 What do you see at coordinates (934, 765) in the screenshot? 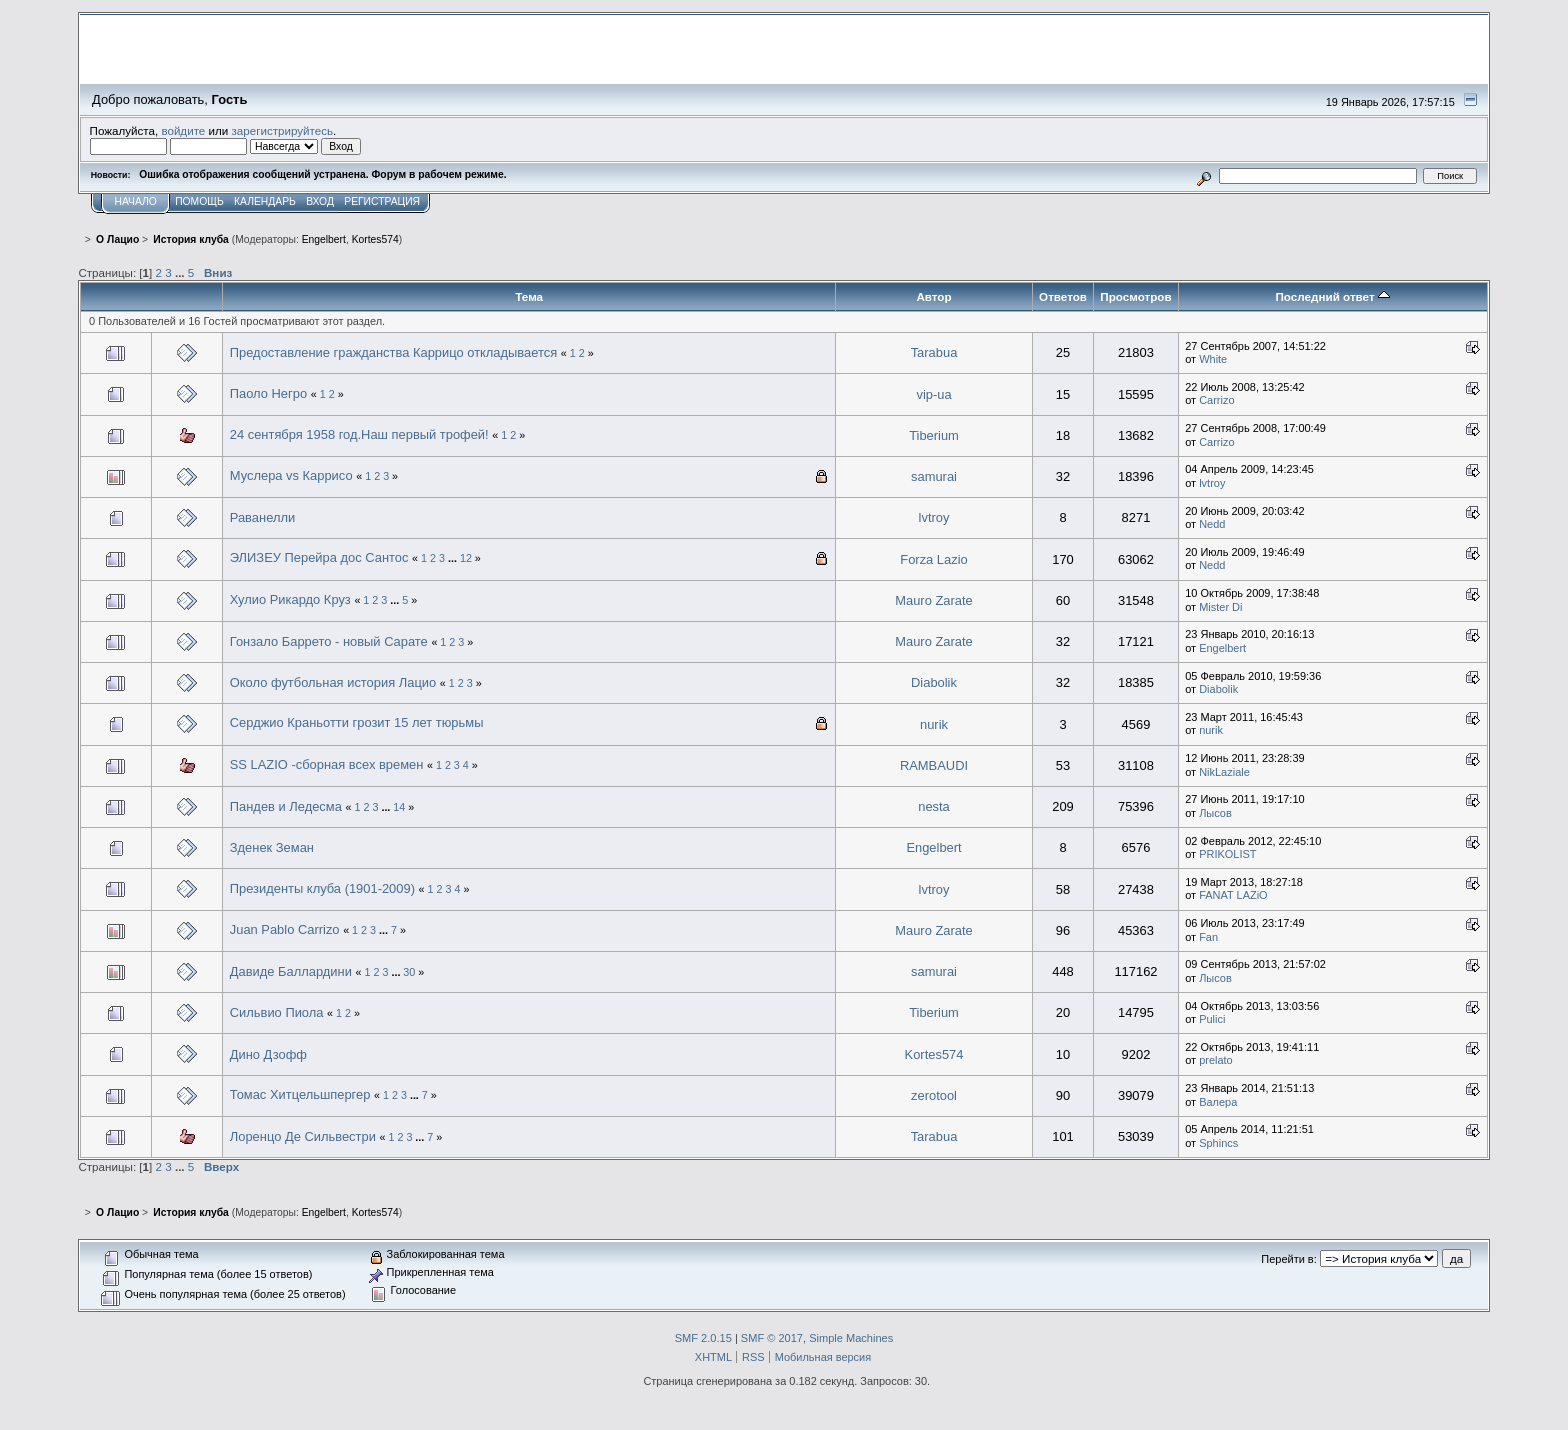
I see `RAMBAUDI` at bounding box center [934, 765].